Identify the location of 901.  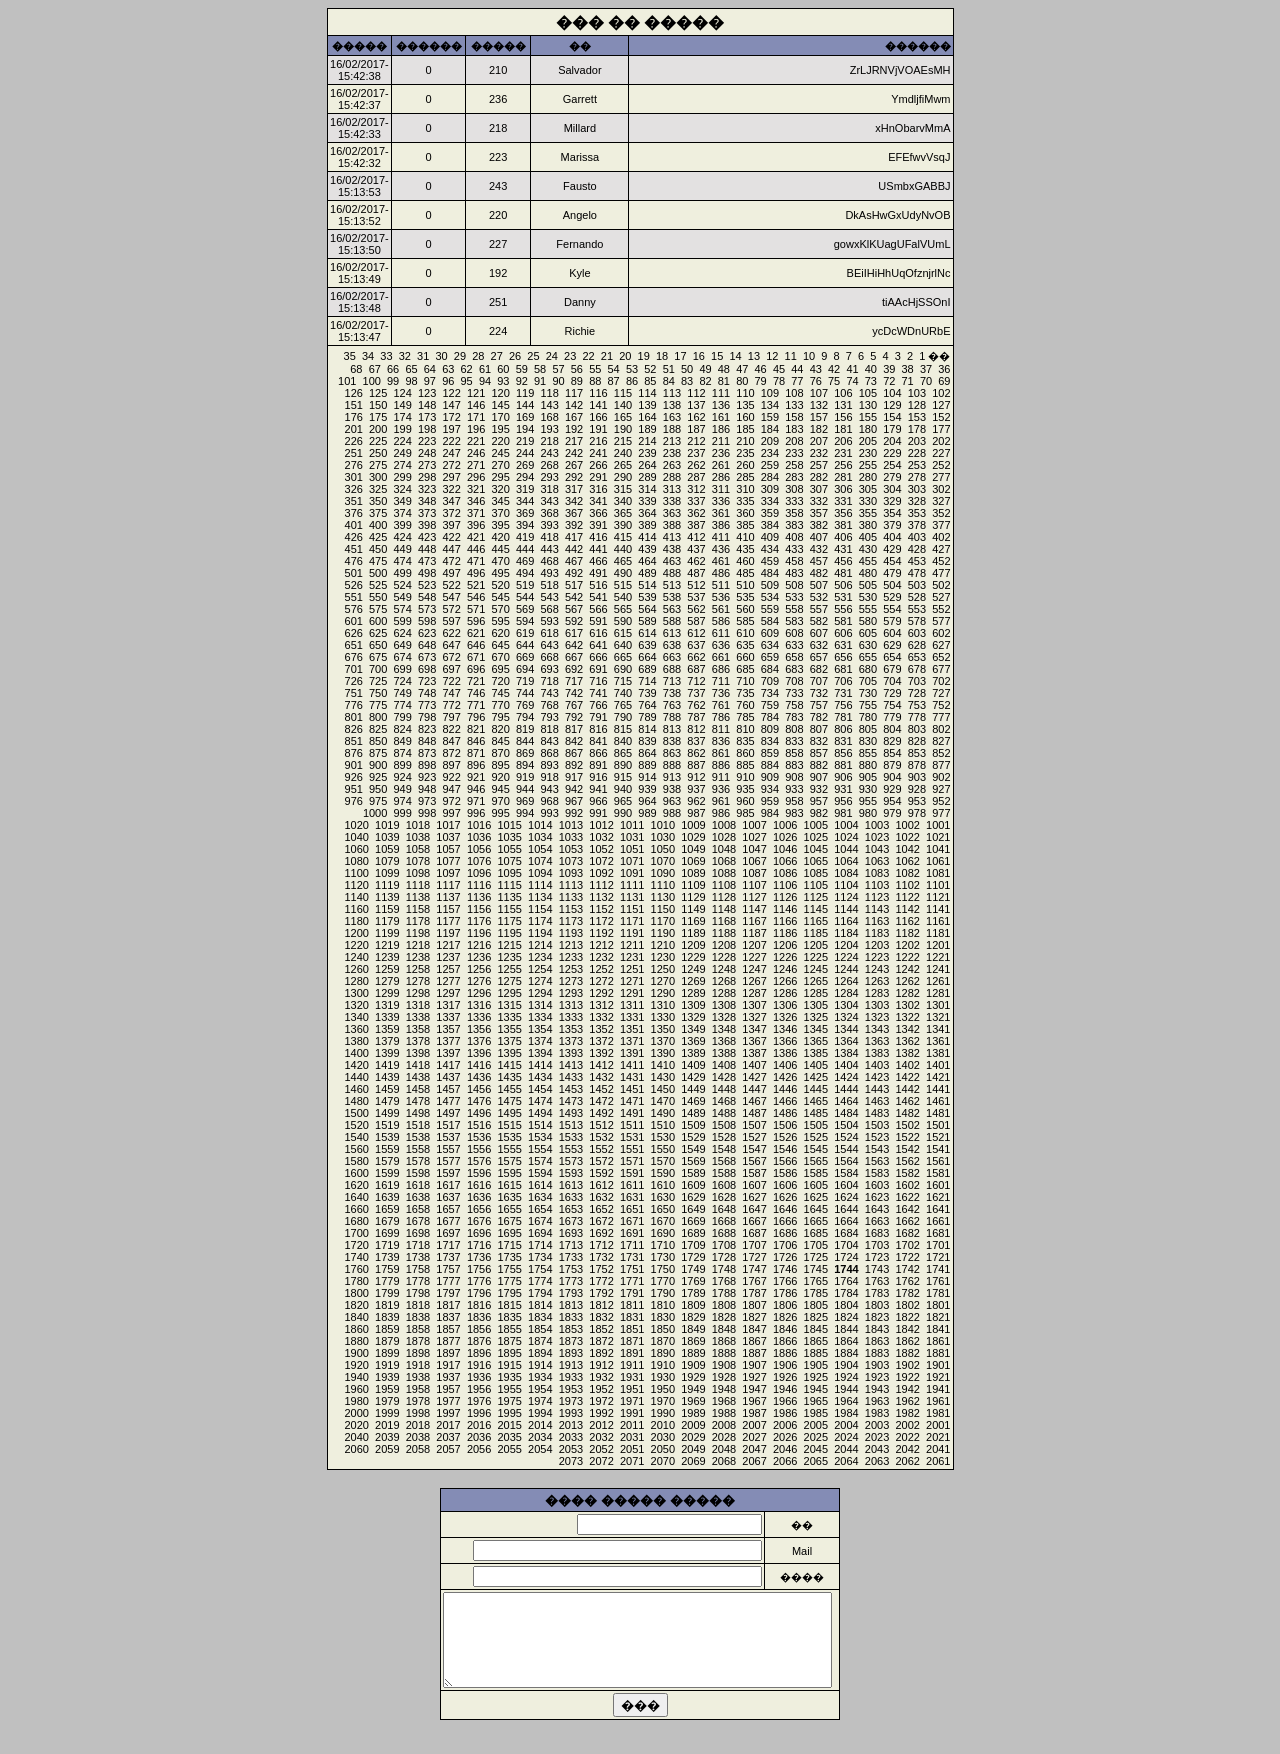
(354, 765).